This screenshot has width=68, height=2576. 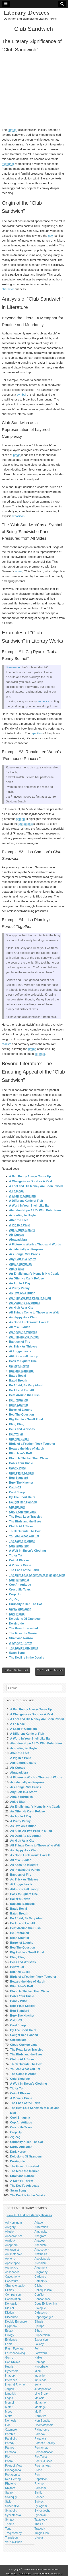 I want to click on Literary Devices, so click(x=27, y=12).